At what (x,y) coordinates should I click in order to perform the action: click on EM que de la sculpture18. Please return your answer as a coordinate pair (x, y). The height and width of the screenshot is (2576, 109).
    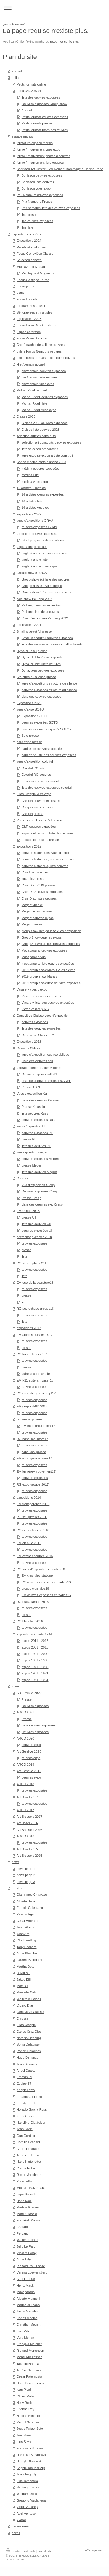
    Looking at the image, I should click on (35, 1282).